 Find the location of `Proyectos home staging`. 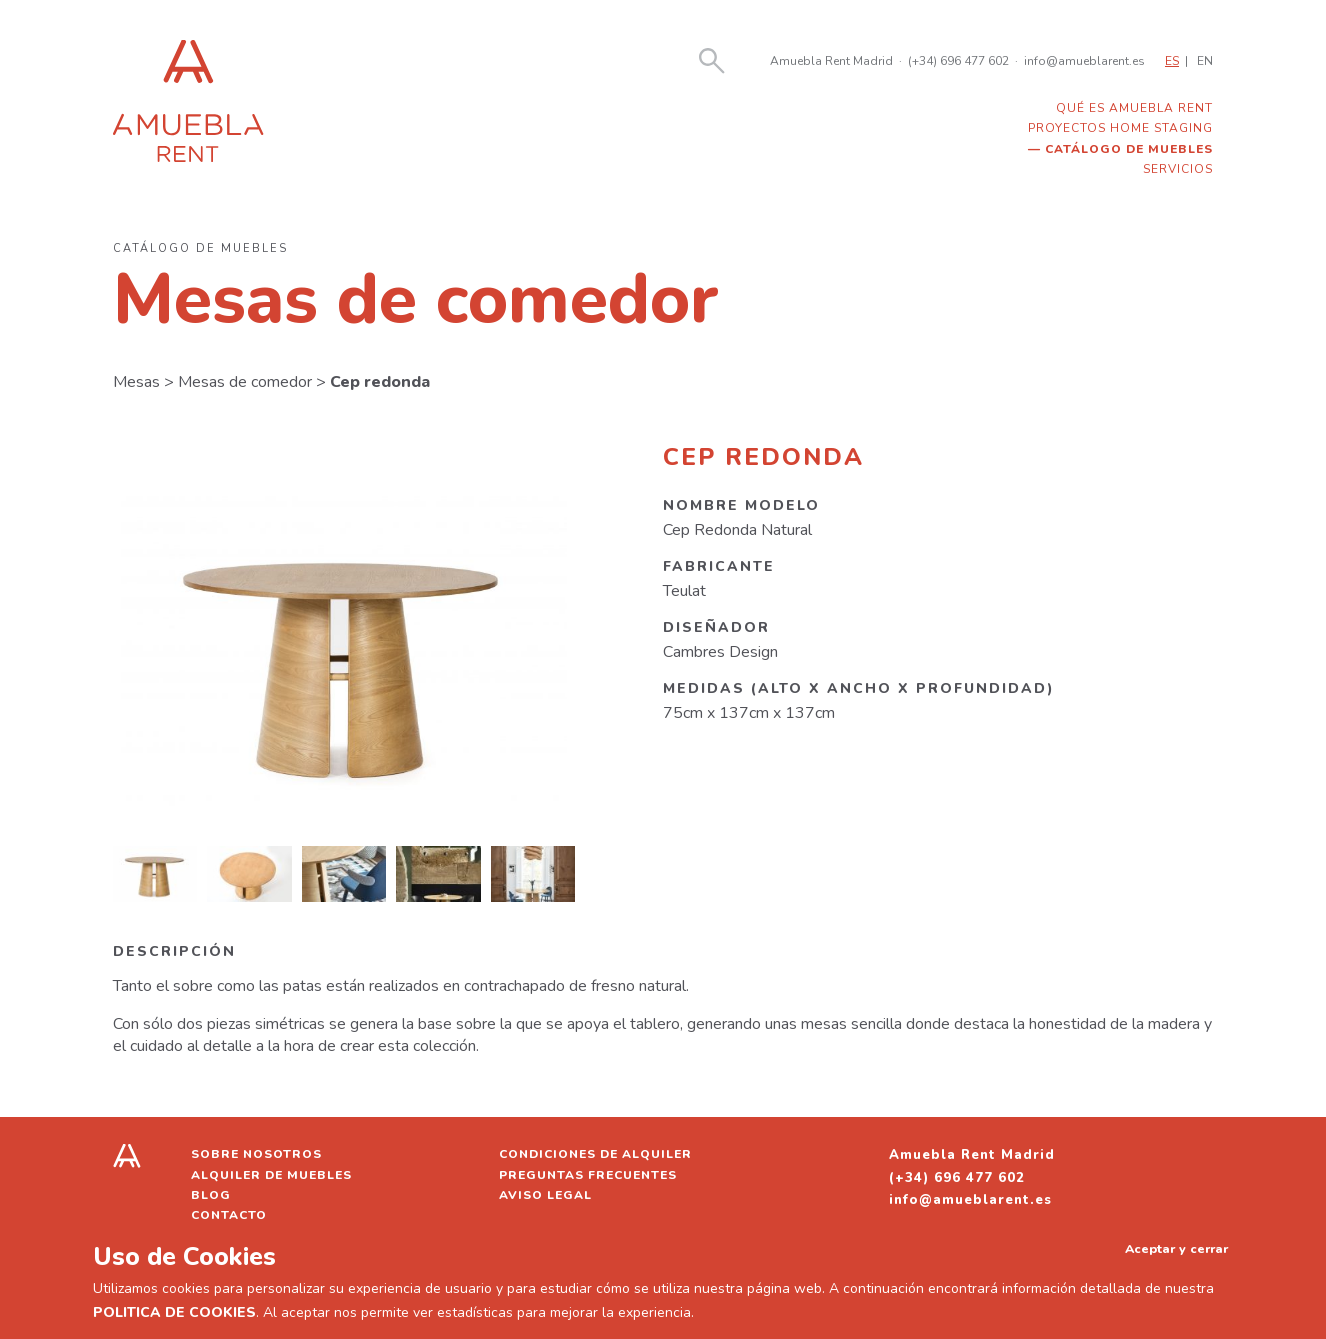

Proyectos home staging is located at coordinates (1120, 128).